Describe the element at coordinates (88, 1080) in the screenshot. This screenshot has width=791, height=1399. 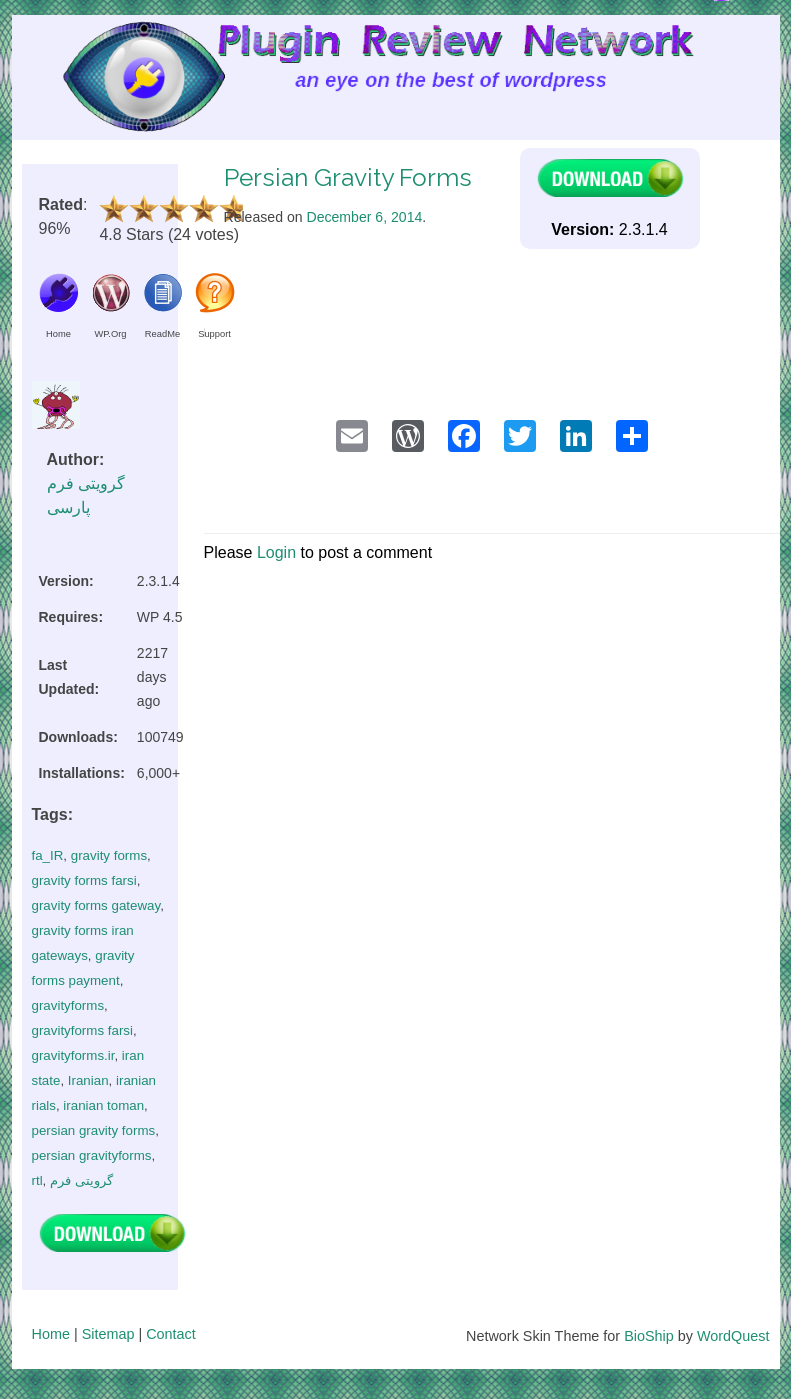
I see `Iranian` at that location.